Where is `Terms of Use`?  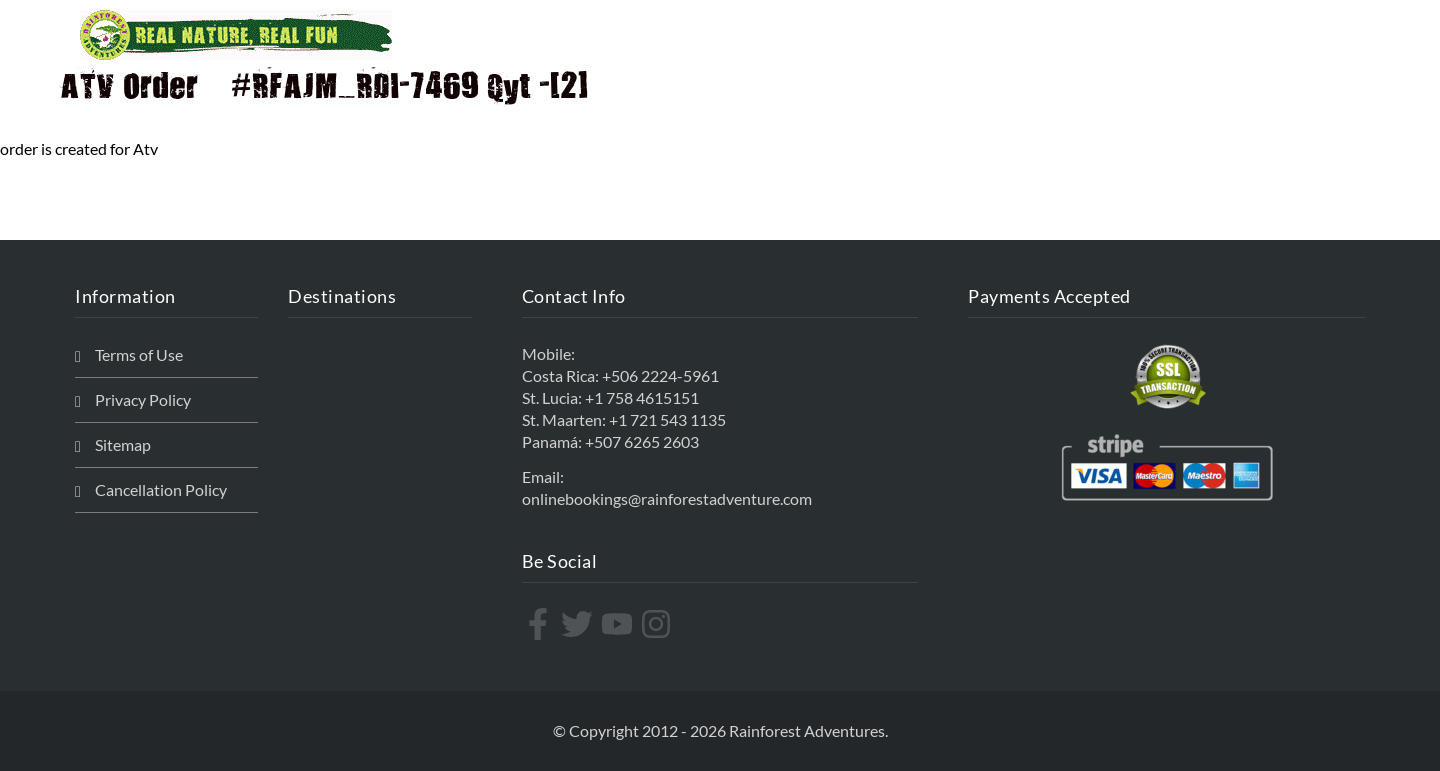
Terms of Use is located at coordinates (139, 354).